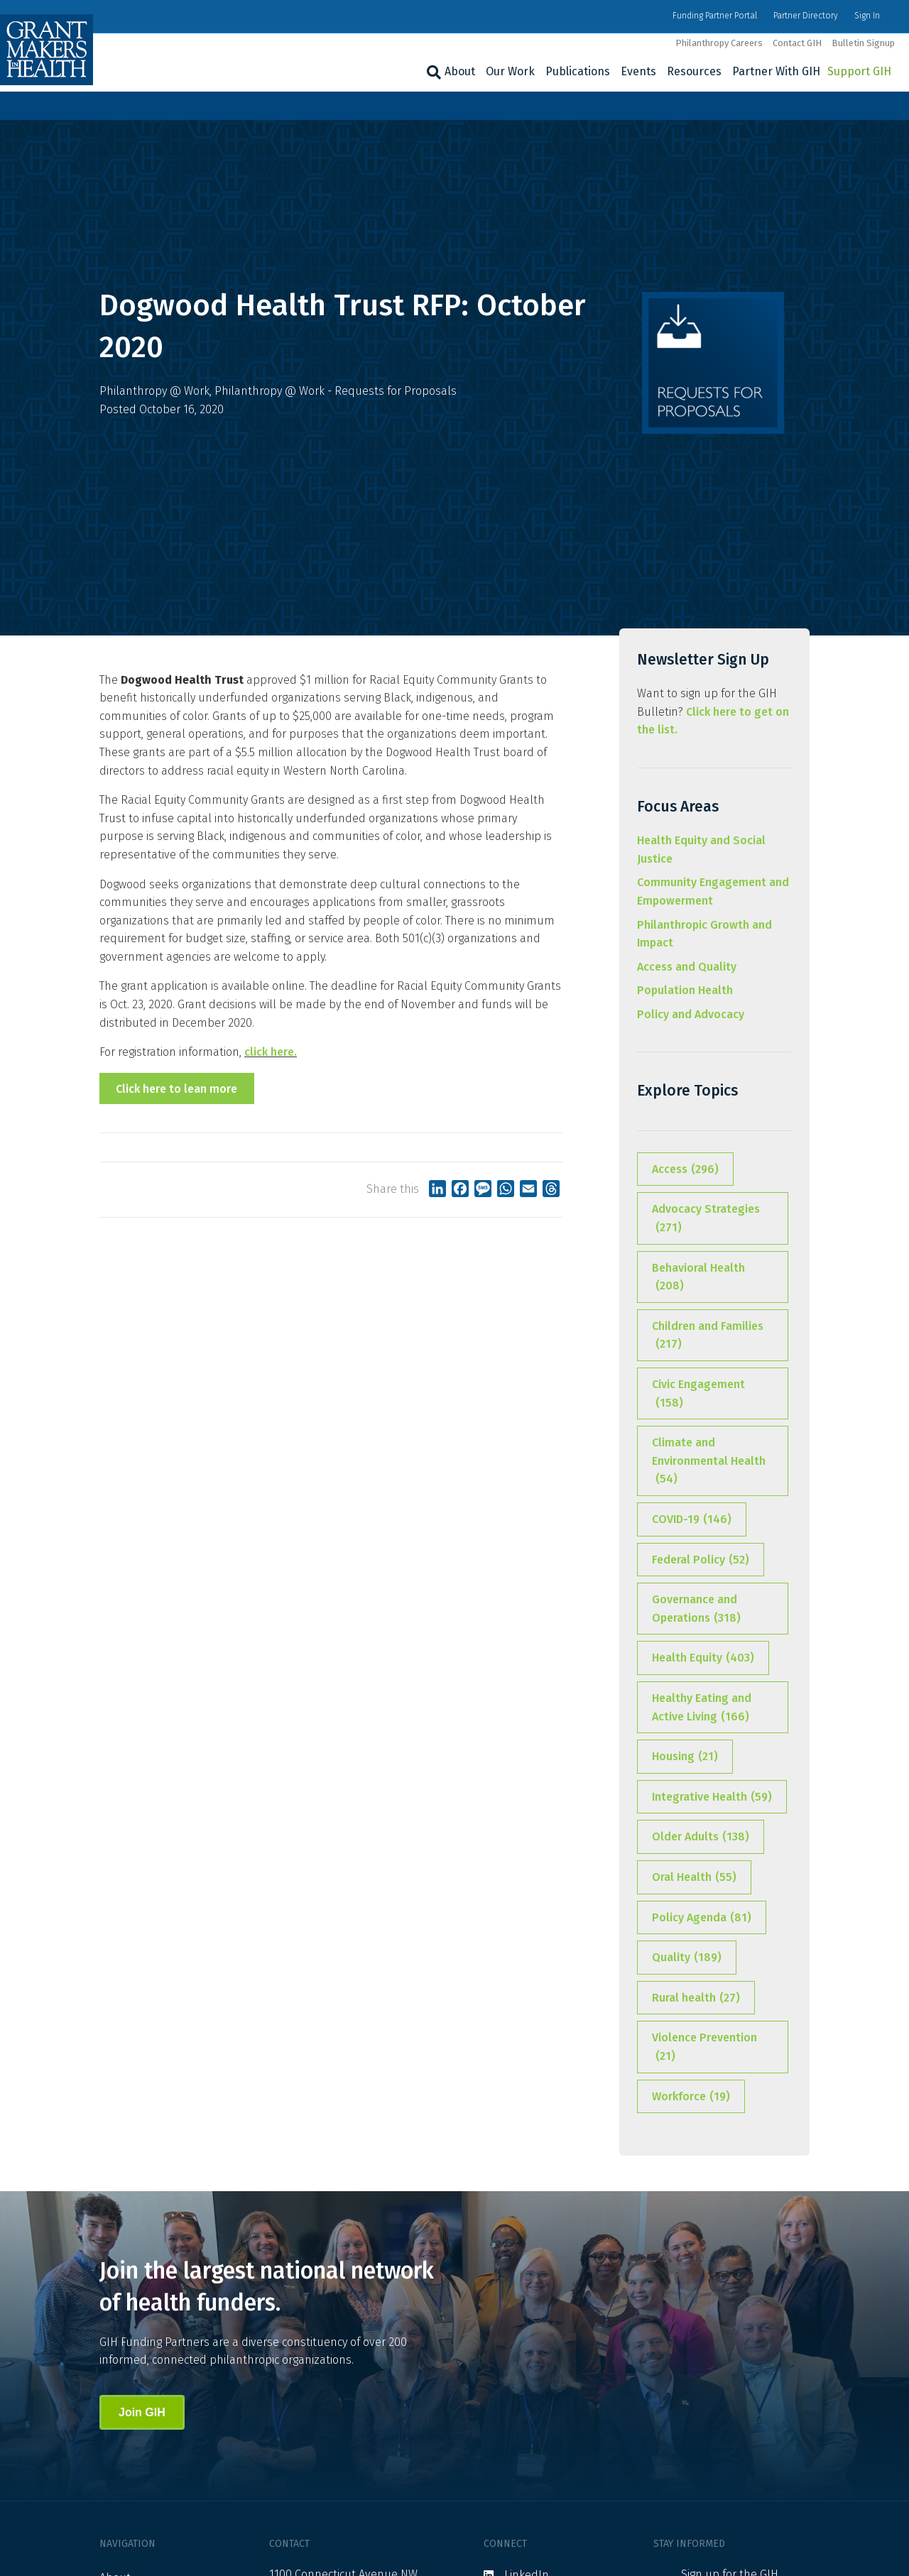 The height and width of the screenshot is (2576, 909). What do you see at coordinates (154, 391) in the screenshot?
I see `Philanthropy @ Work` at bounding box center [154, 391].